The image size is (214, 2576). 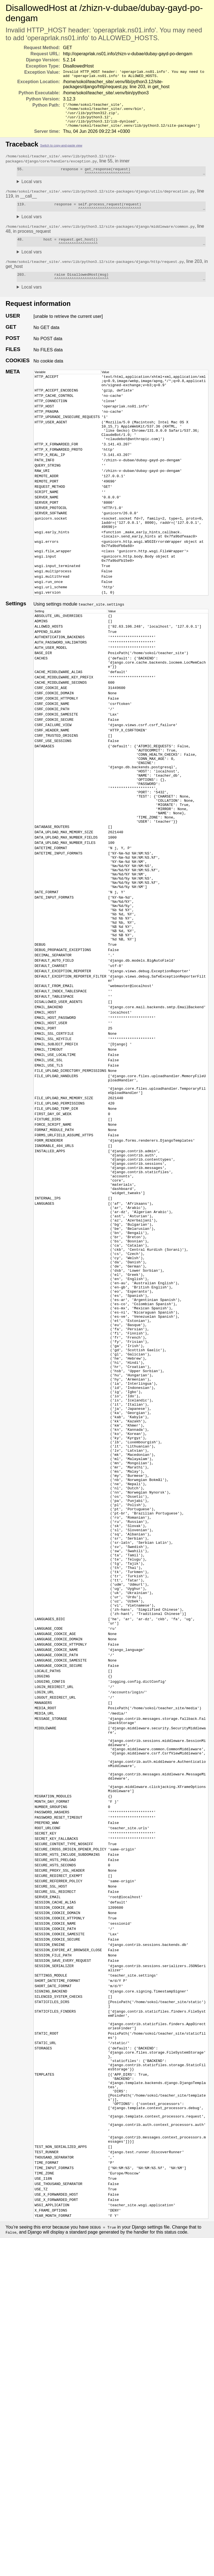 What do you see at coordinates (61, 152) in the screenshot?
I see `Switch to copy-and-paste view [button]` at bounding box center [61, 152].